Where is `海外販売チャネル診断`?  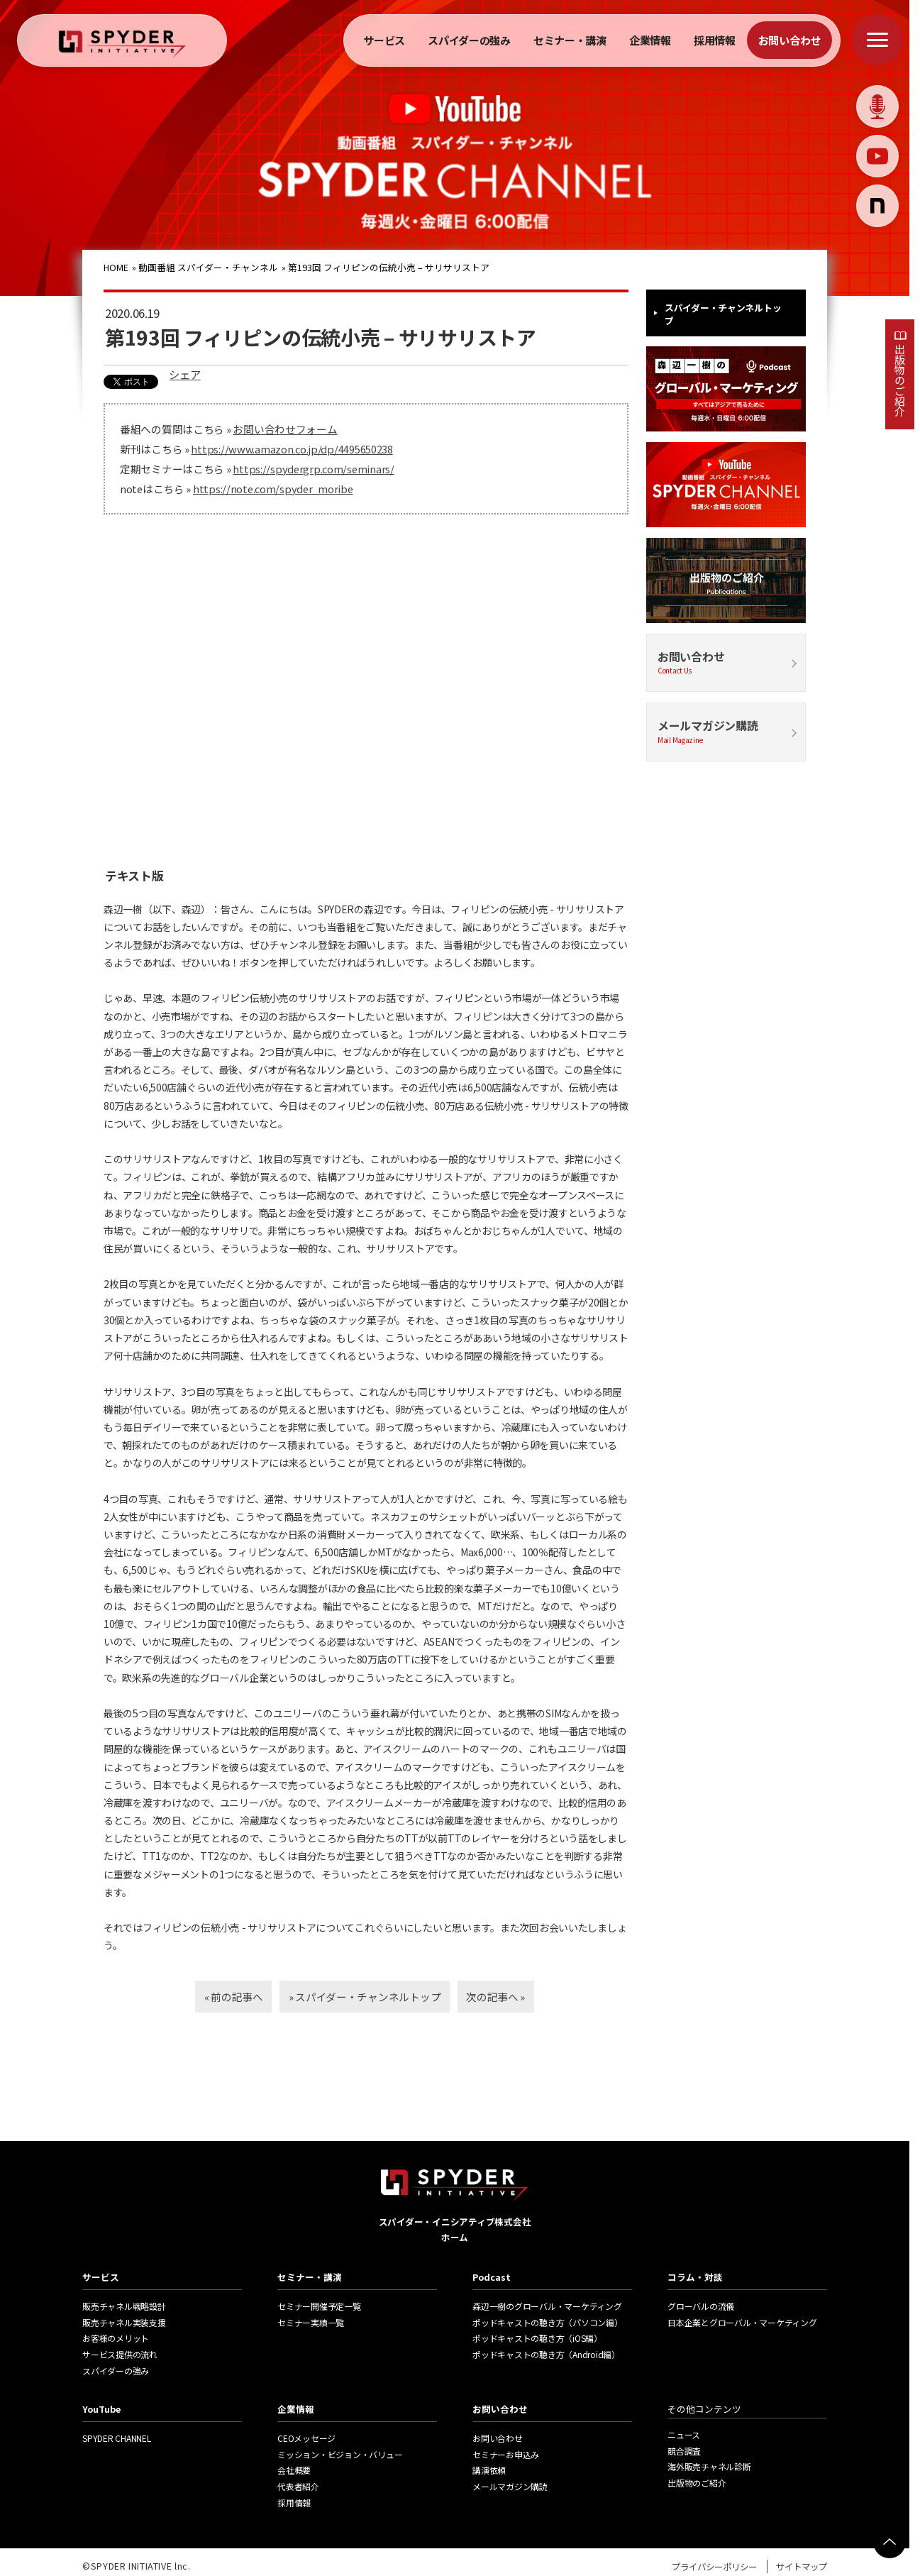
海外販売チャネル診断 is located at coordinates (709, 2466).